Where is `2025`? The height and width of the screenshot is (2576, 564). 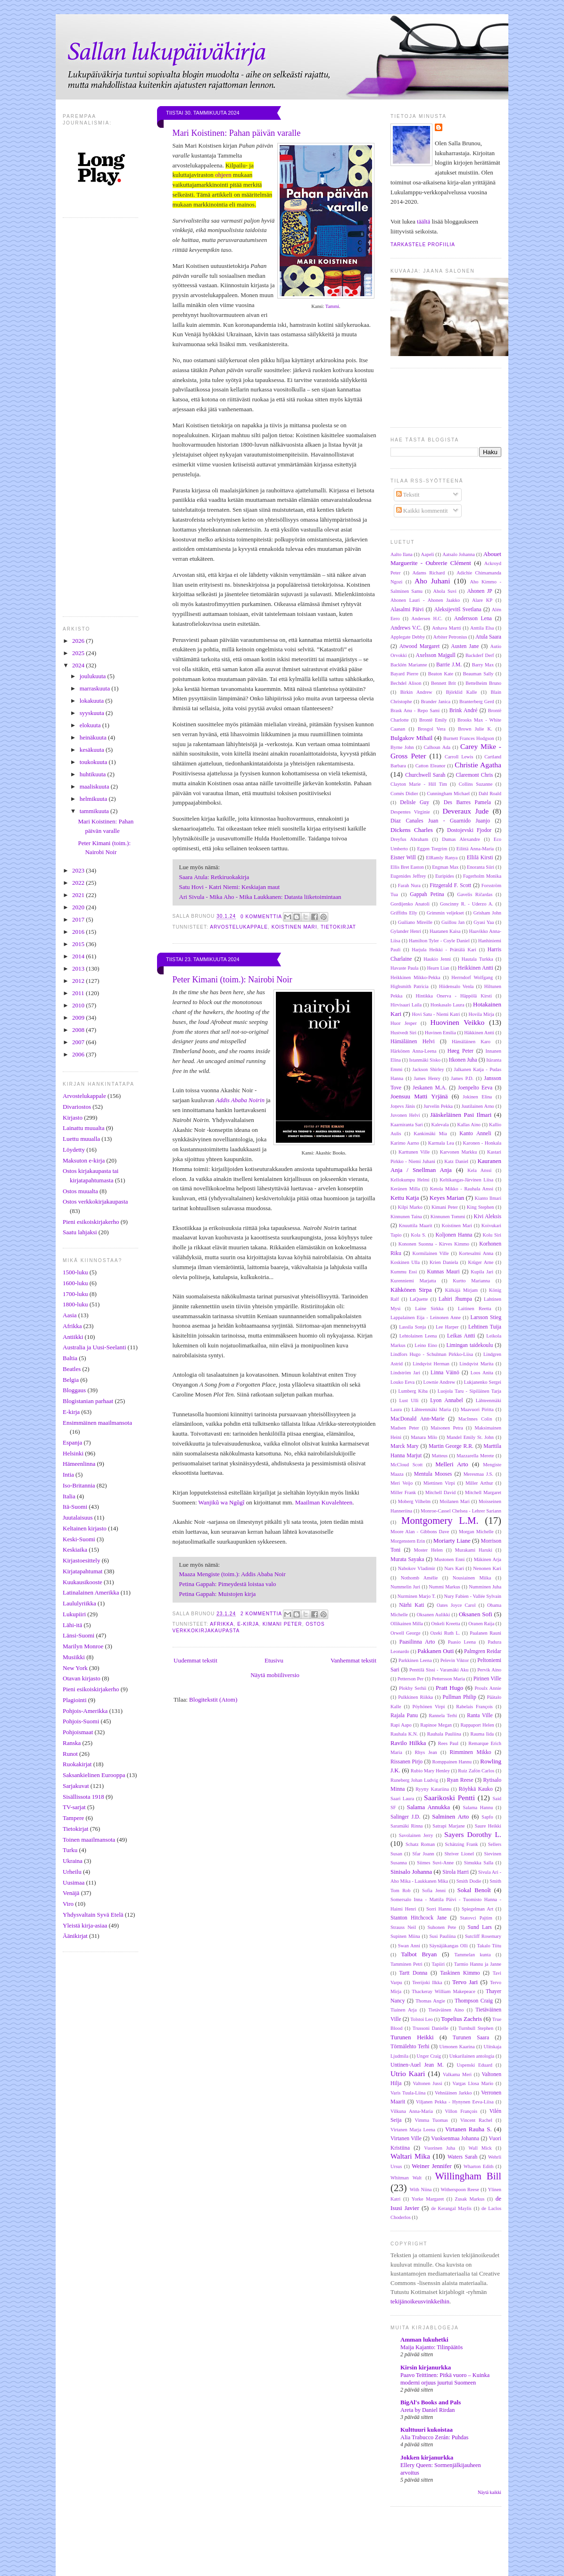 2025 is located at coordinates (79, 652).